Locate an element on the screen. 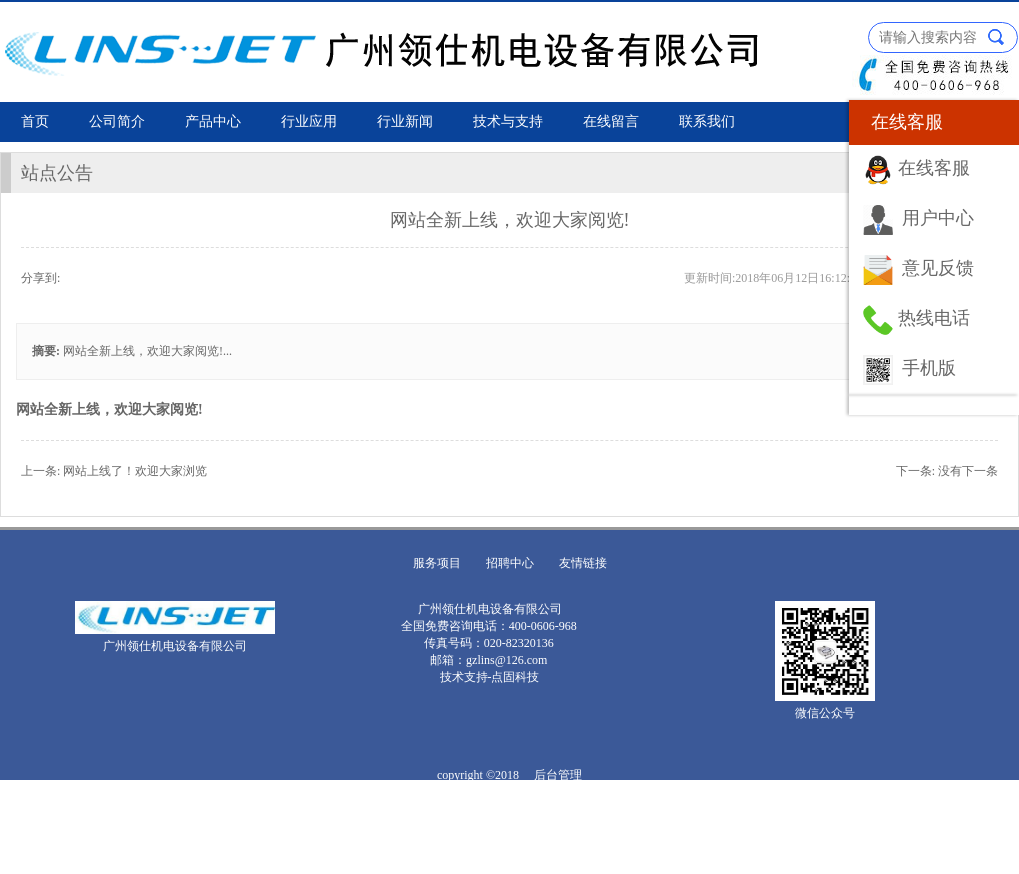 The image size is (1019, 874). 在线留言 is located at coordinates (611, 121).